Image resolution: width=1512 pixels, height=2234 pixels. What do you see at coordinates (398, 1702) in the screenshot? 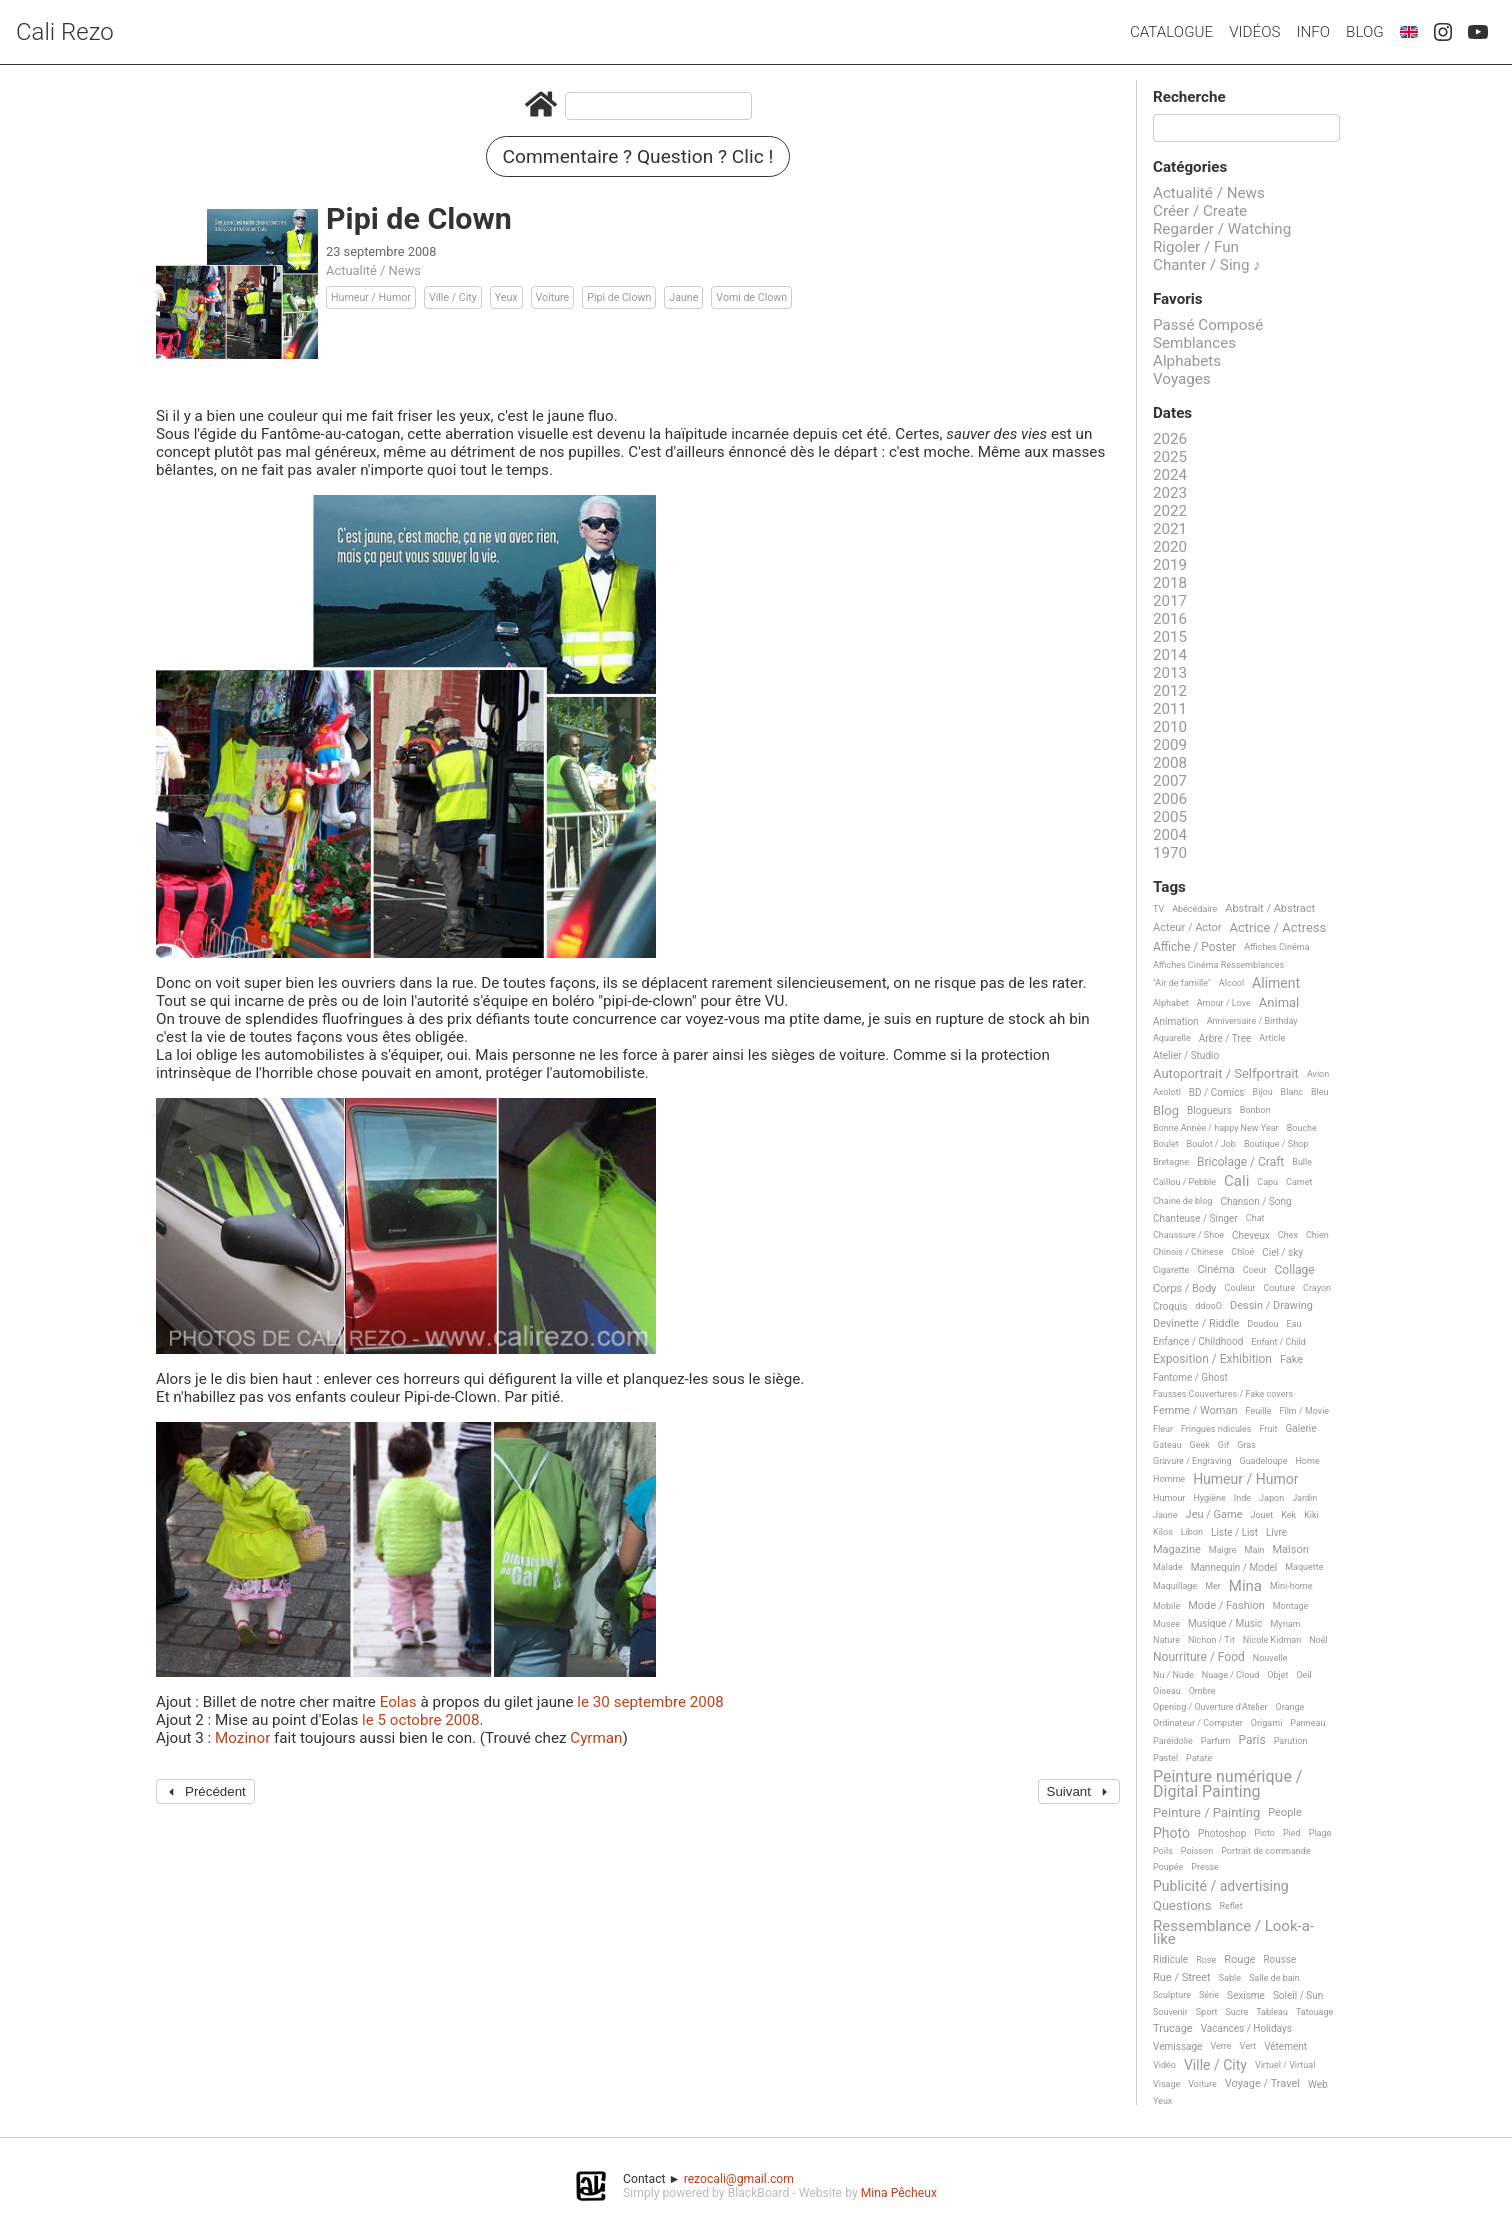
I see `Eolas` at bounding box center [398, 1702].